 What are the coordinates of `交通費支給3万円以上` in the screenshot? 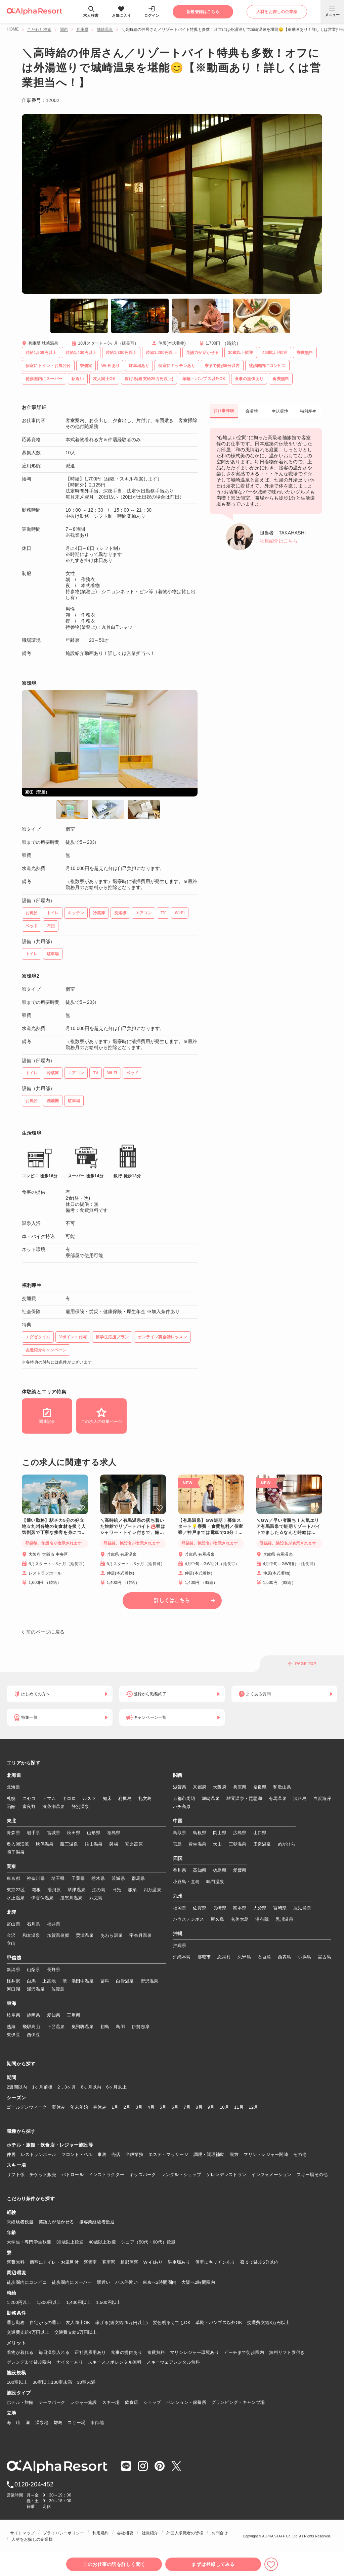 It's located at (268, 2322).